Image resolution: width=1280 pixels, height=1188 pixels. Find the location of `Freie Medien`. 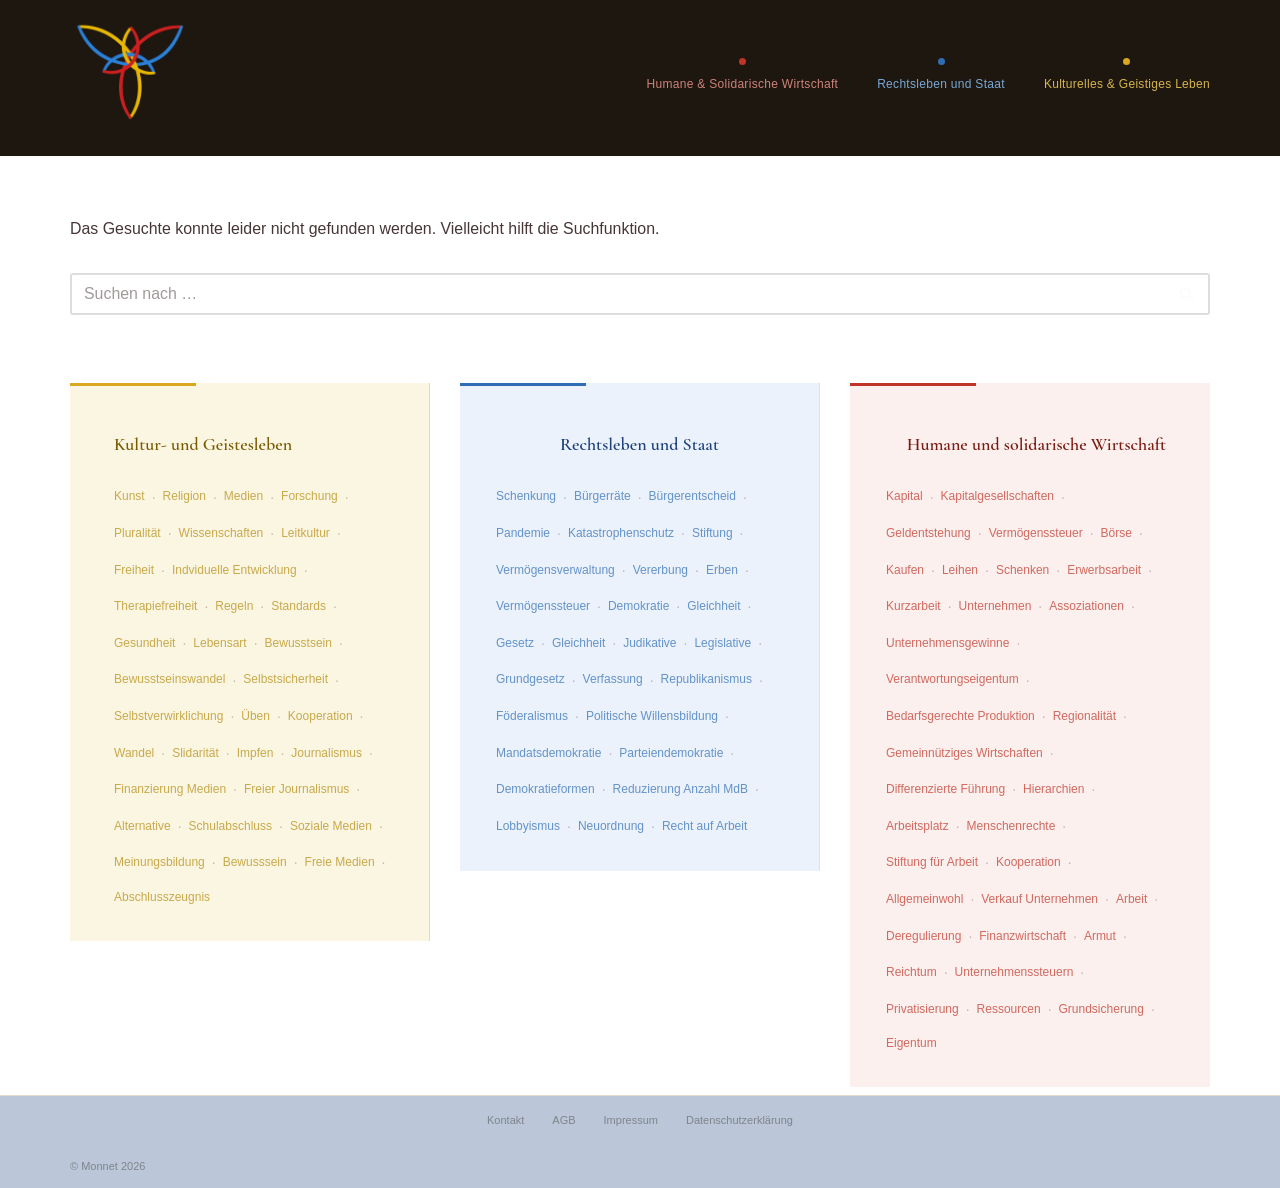

Freie Medien is located at coordinates (340, 863).